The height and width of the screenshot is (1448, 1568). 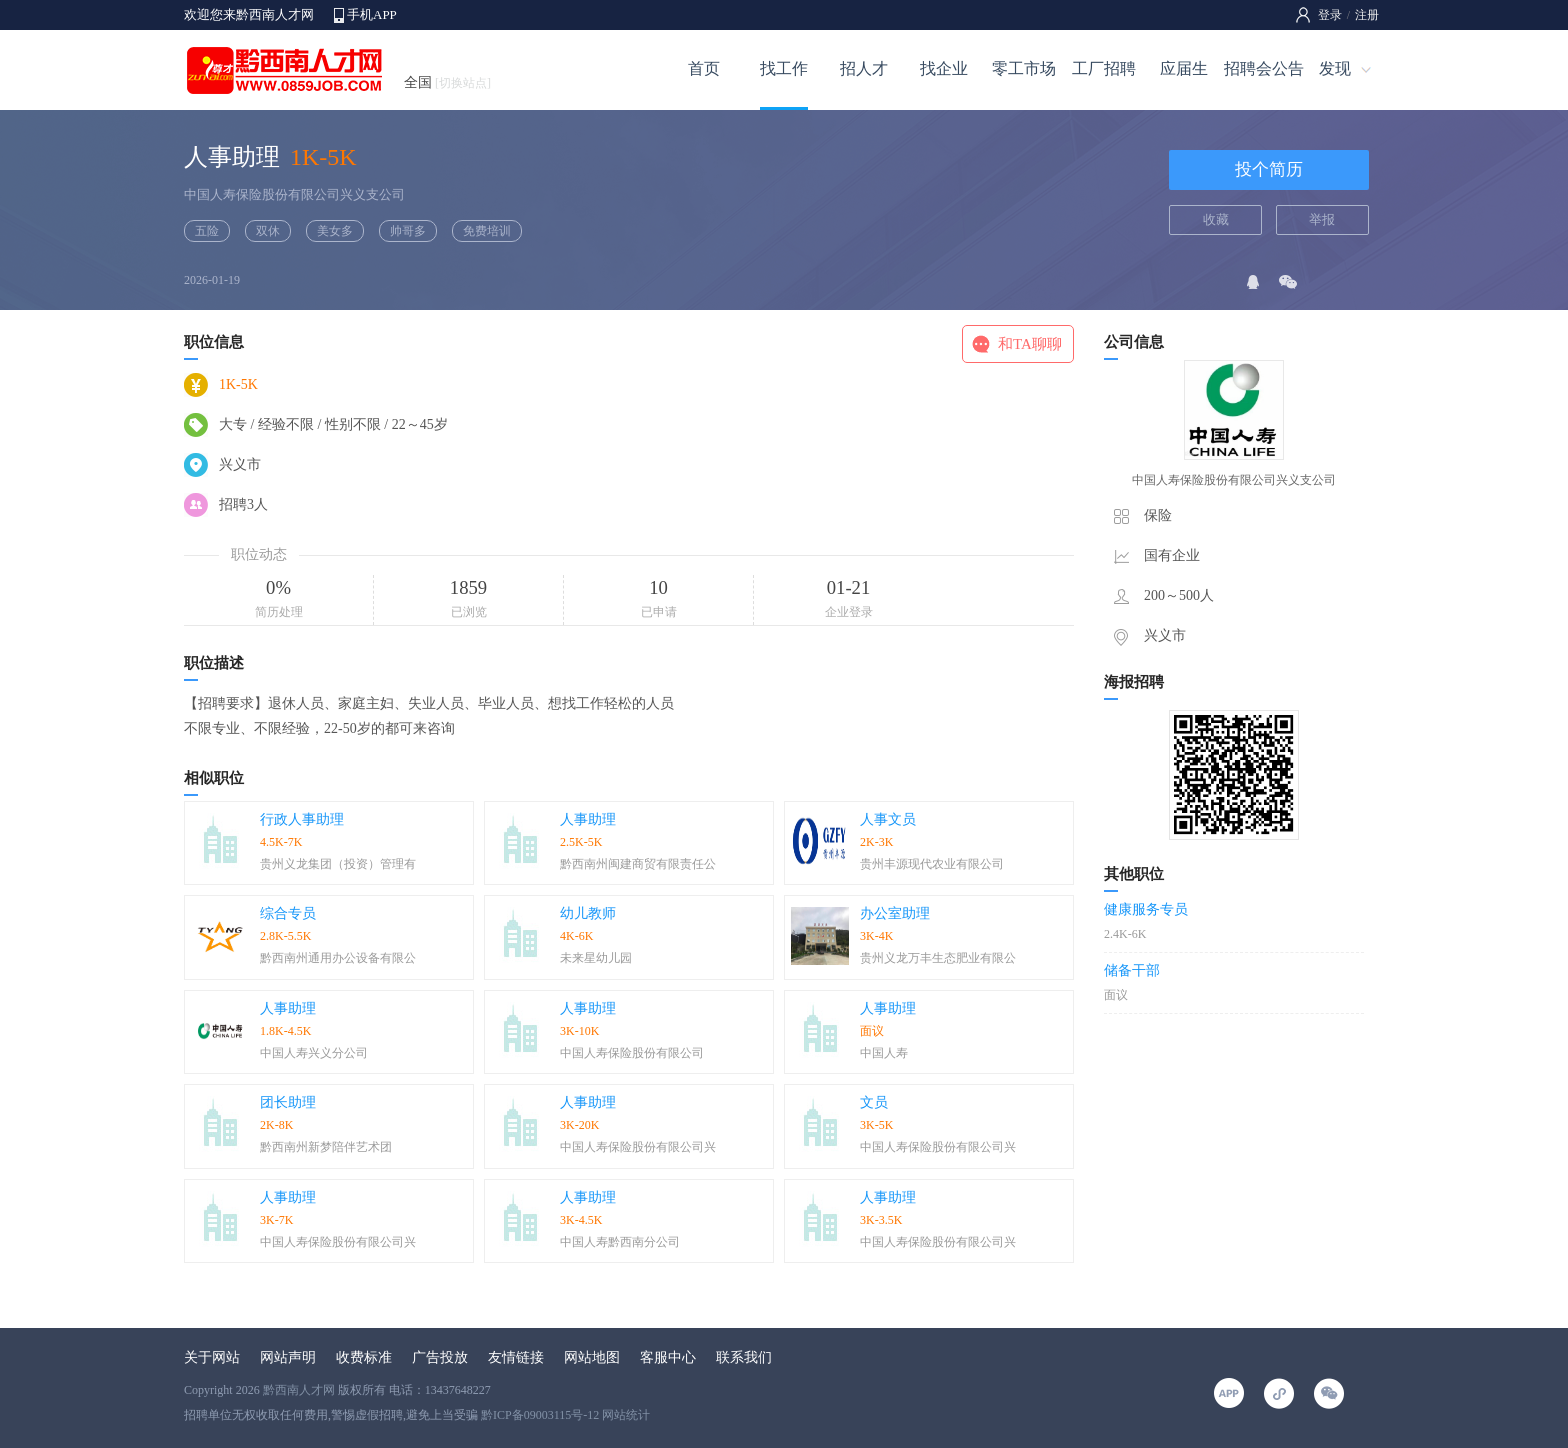 I want to click on 人事助理, so click(x=588, y=819).